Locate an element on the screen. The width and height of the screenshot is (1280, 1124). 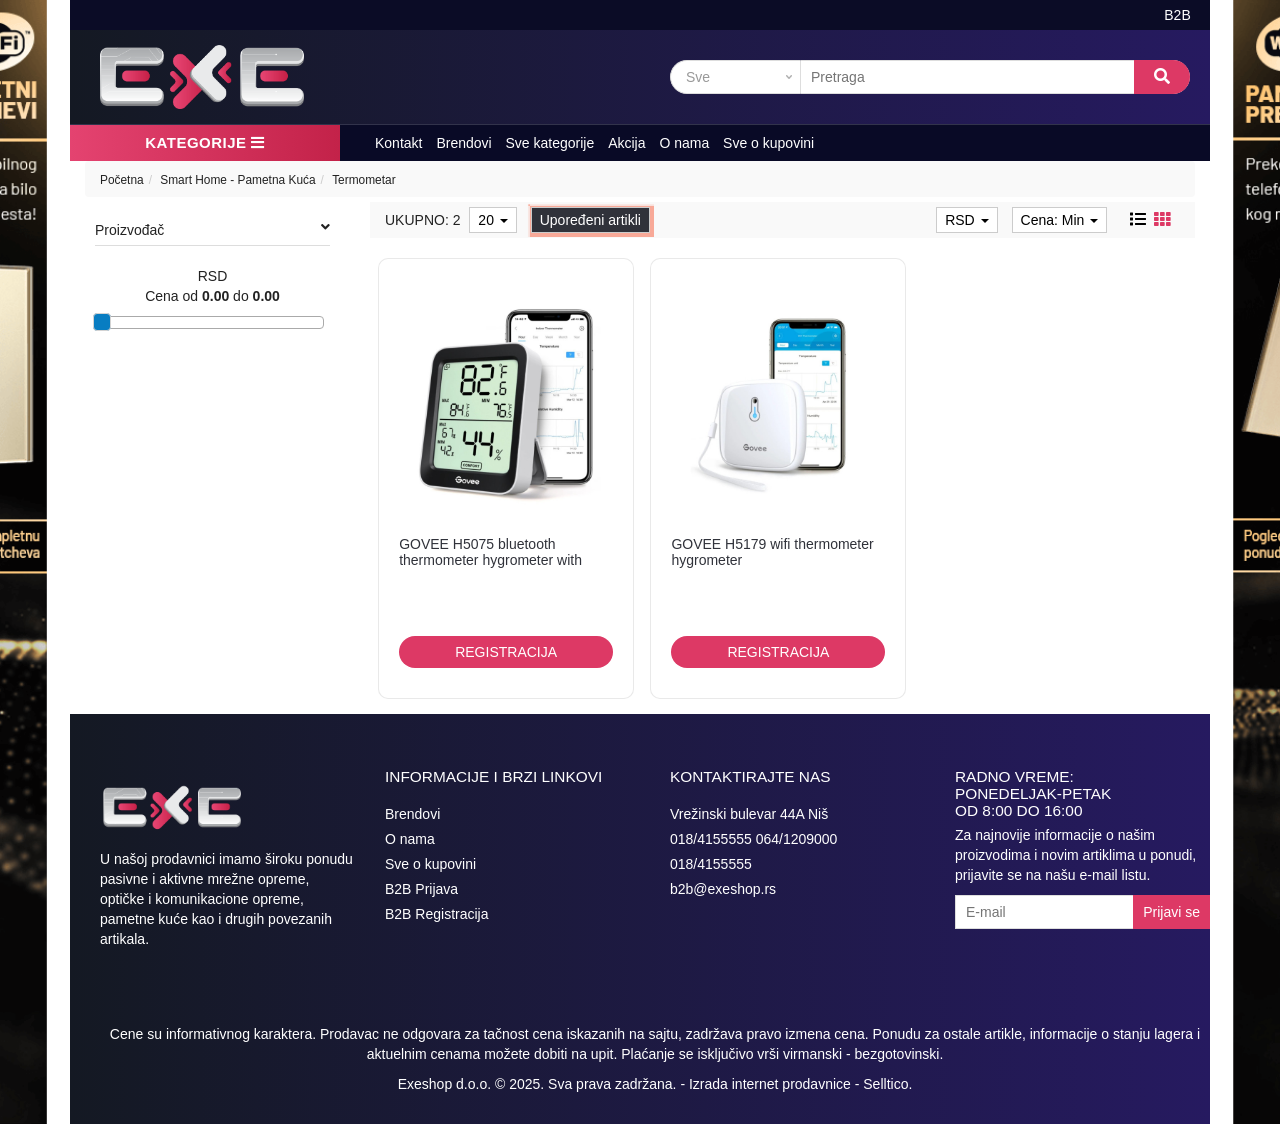
Registracija is located at coordinates (506, 652).